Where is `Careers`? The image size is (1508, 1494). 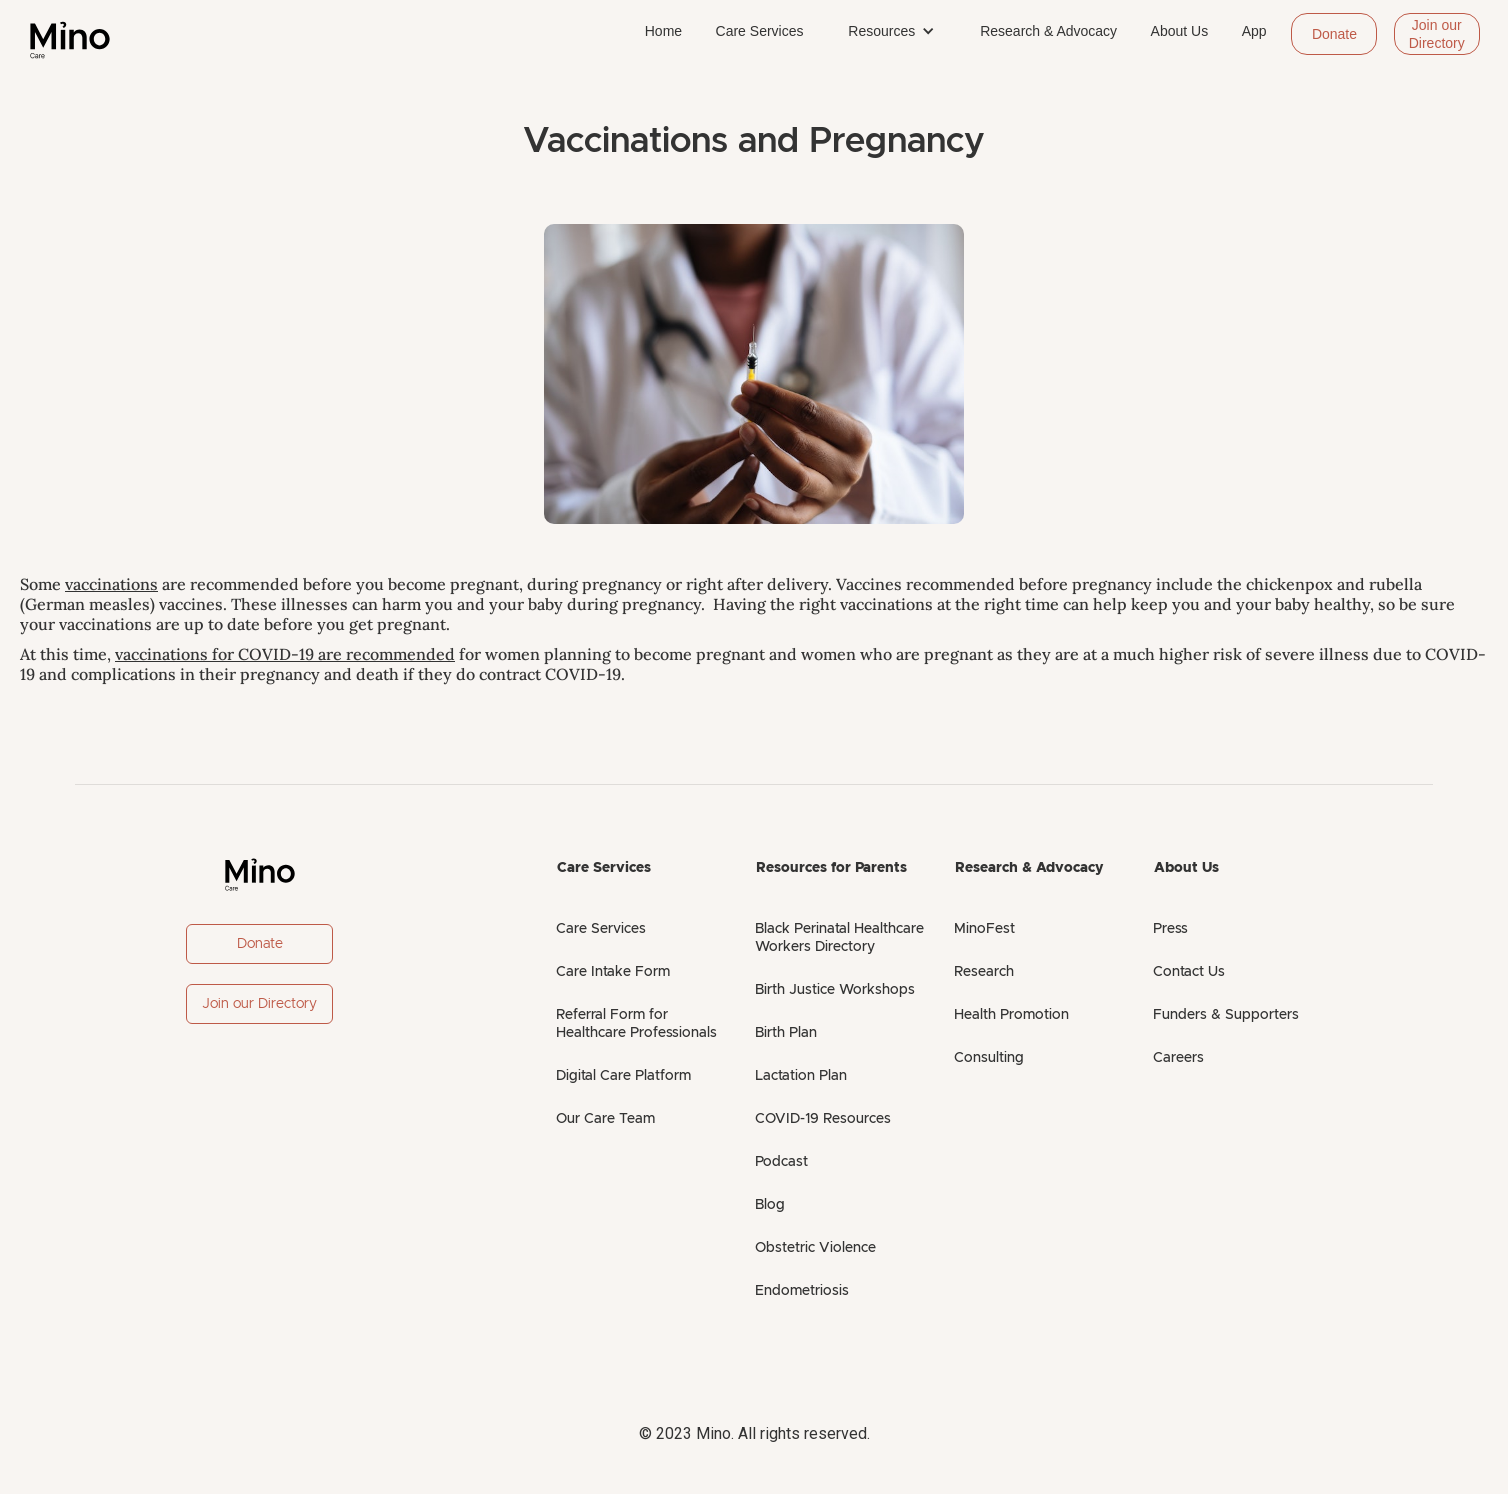 Careers is located at coordinates (1178, 1058).